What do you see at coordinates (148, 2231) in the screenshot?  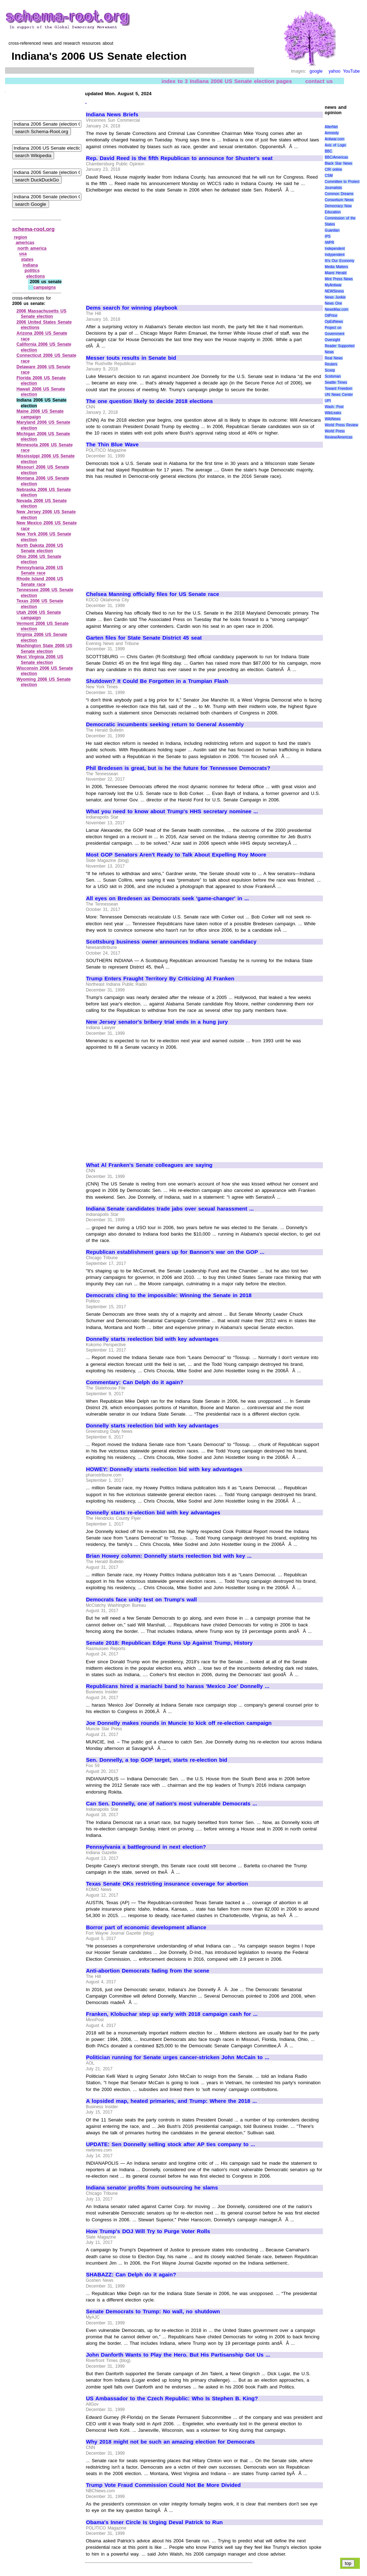 I see `How Trump's DOJ Will Try to Purge Voter Rolls` at bounding box center [148, 2231].